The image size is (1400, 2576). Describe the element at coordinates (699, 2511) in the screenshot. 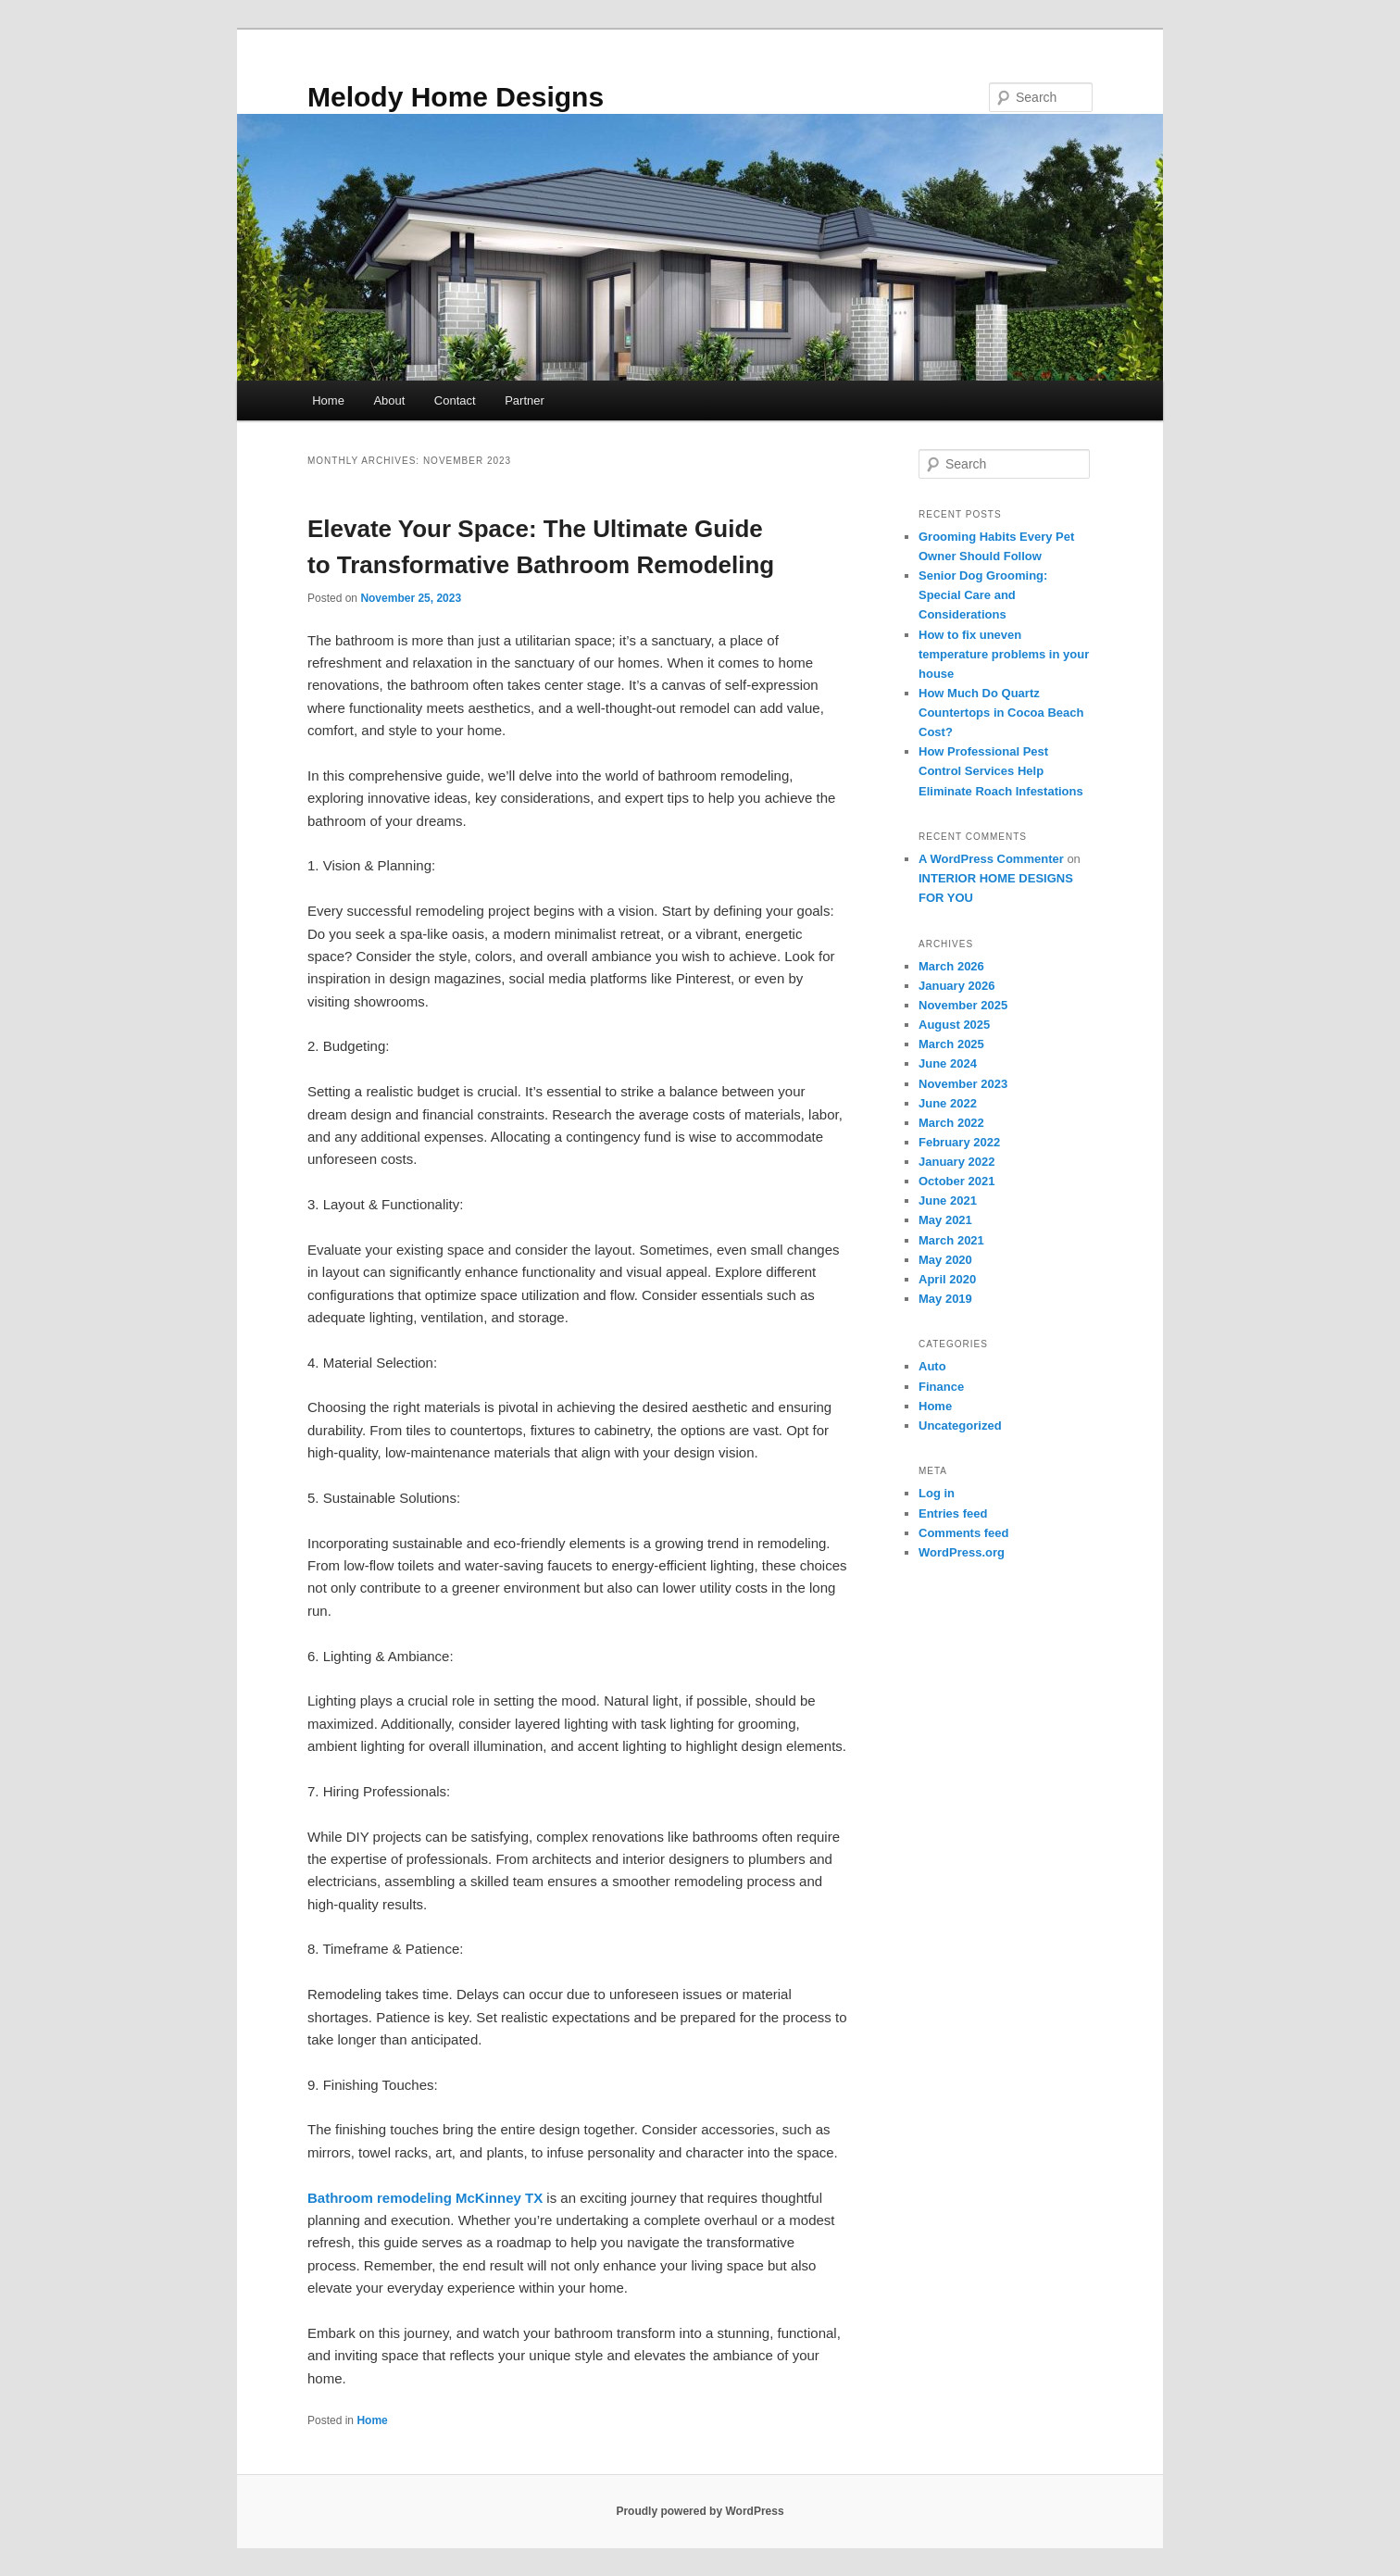

I see `Proudly powered by WordPress` at that location.